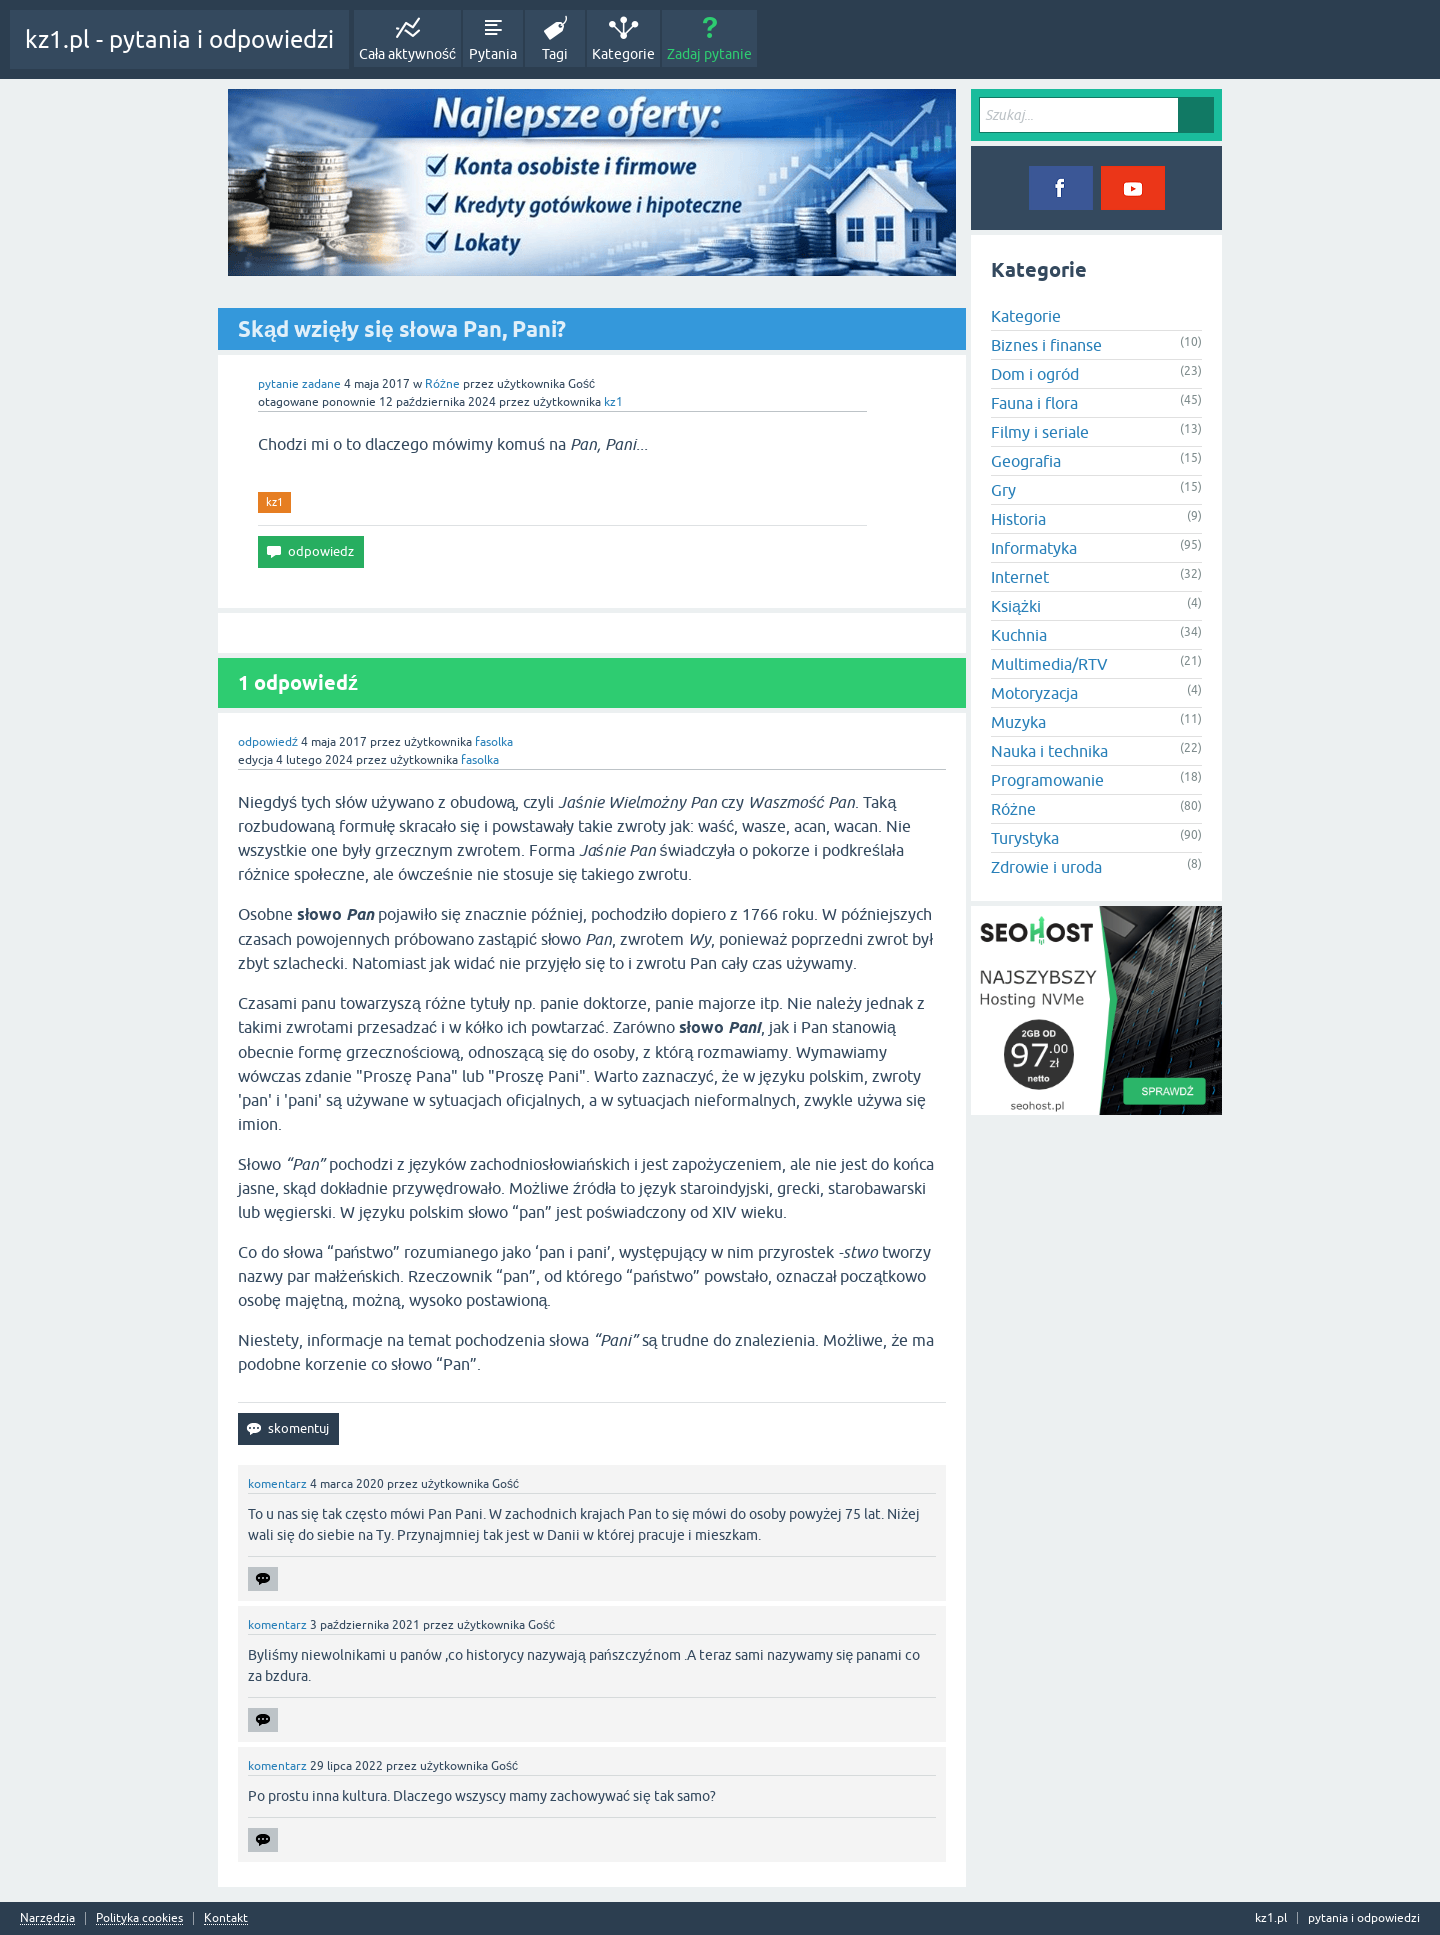  I want to click on Kontakt, so click(226, 1918).